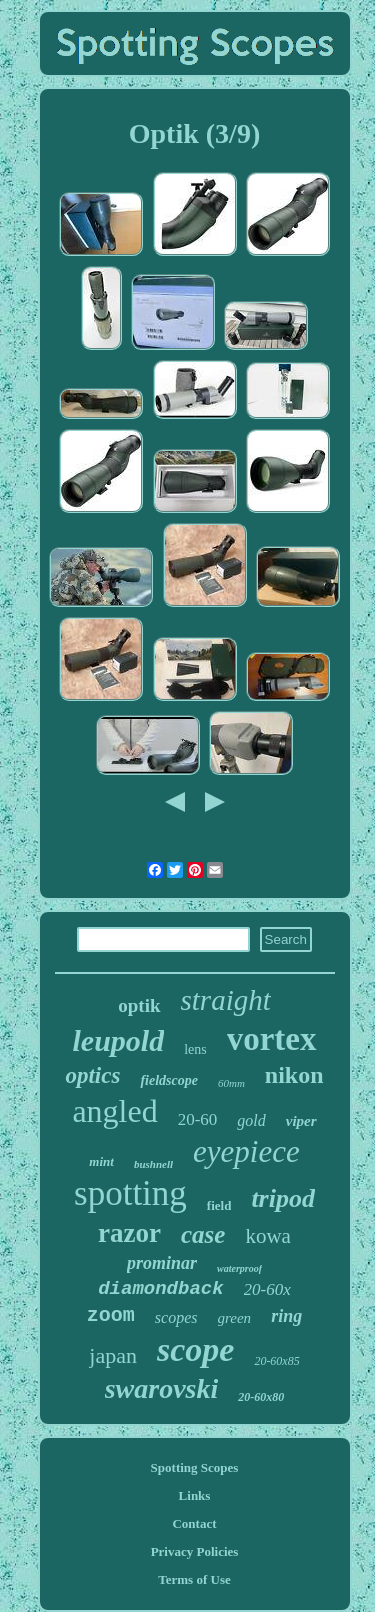  What do you see at coordinates (301, 1121) in the screenshot?
I see `viper` at bounding box center [301, 1121].